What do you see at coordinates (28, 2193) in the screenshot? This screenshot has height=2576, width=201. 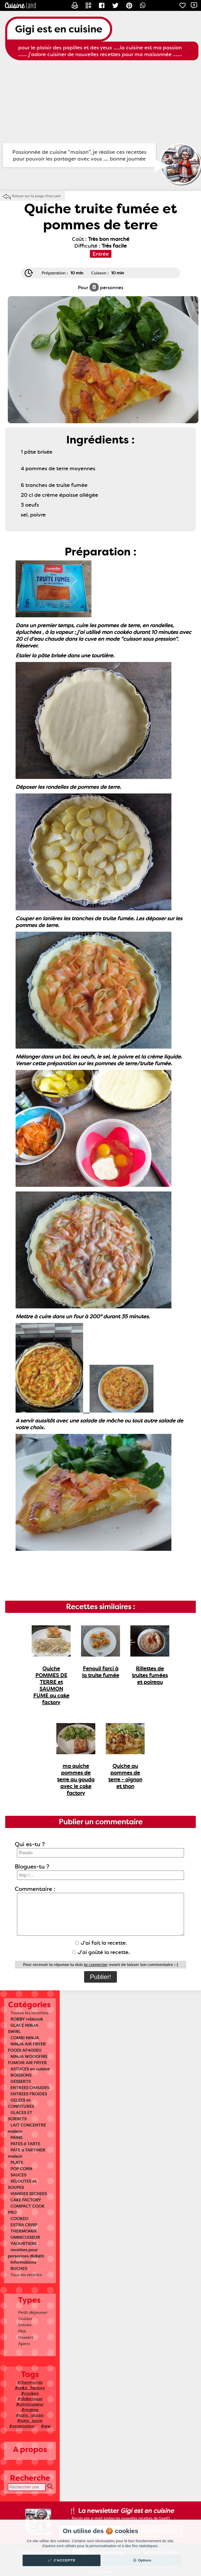 I see `VIANDES SECHEES` at bounding box center [28, 2193].